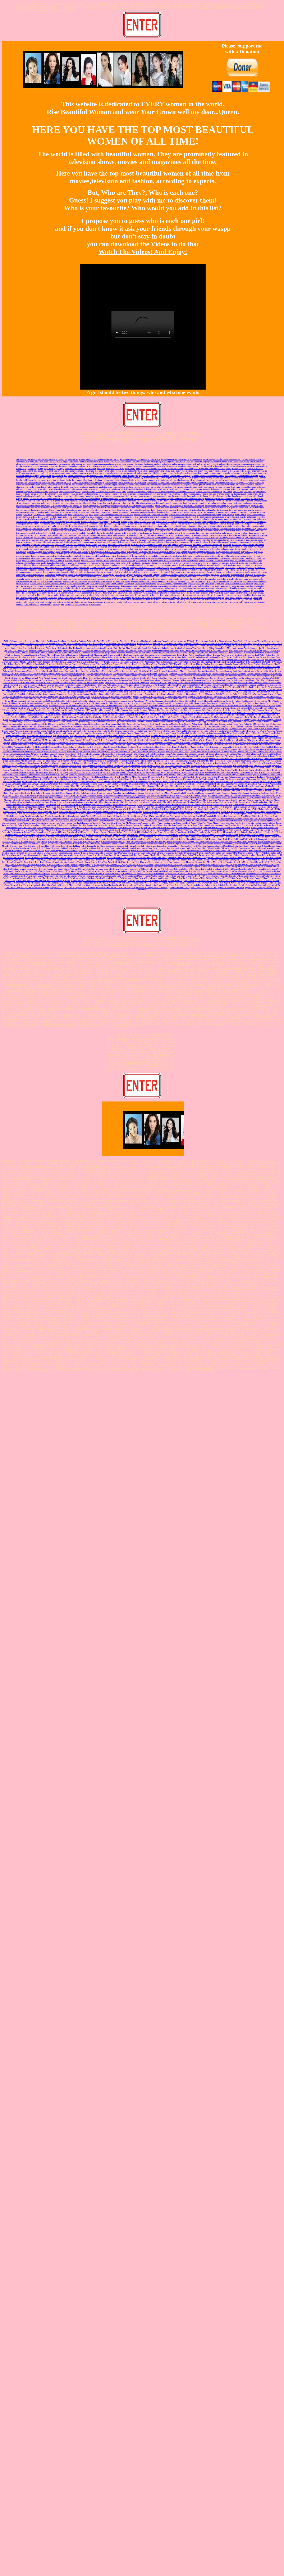  Describe the element at coordinates (251, 671) in the screenshot. I see `Cecil Cunningham friend of Emily La Rue` at that location.